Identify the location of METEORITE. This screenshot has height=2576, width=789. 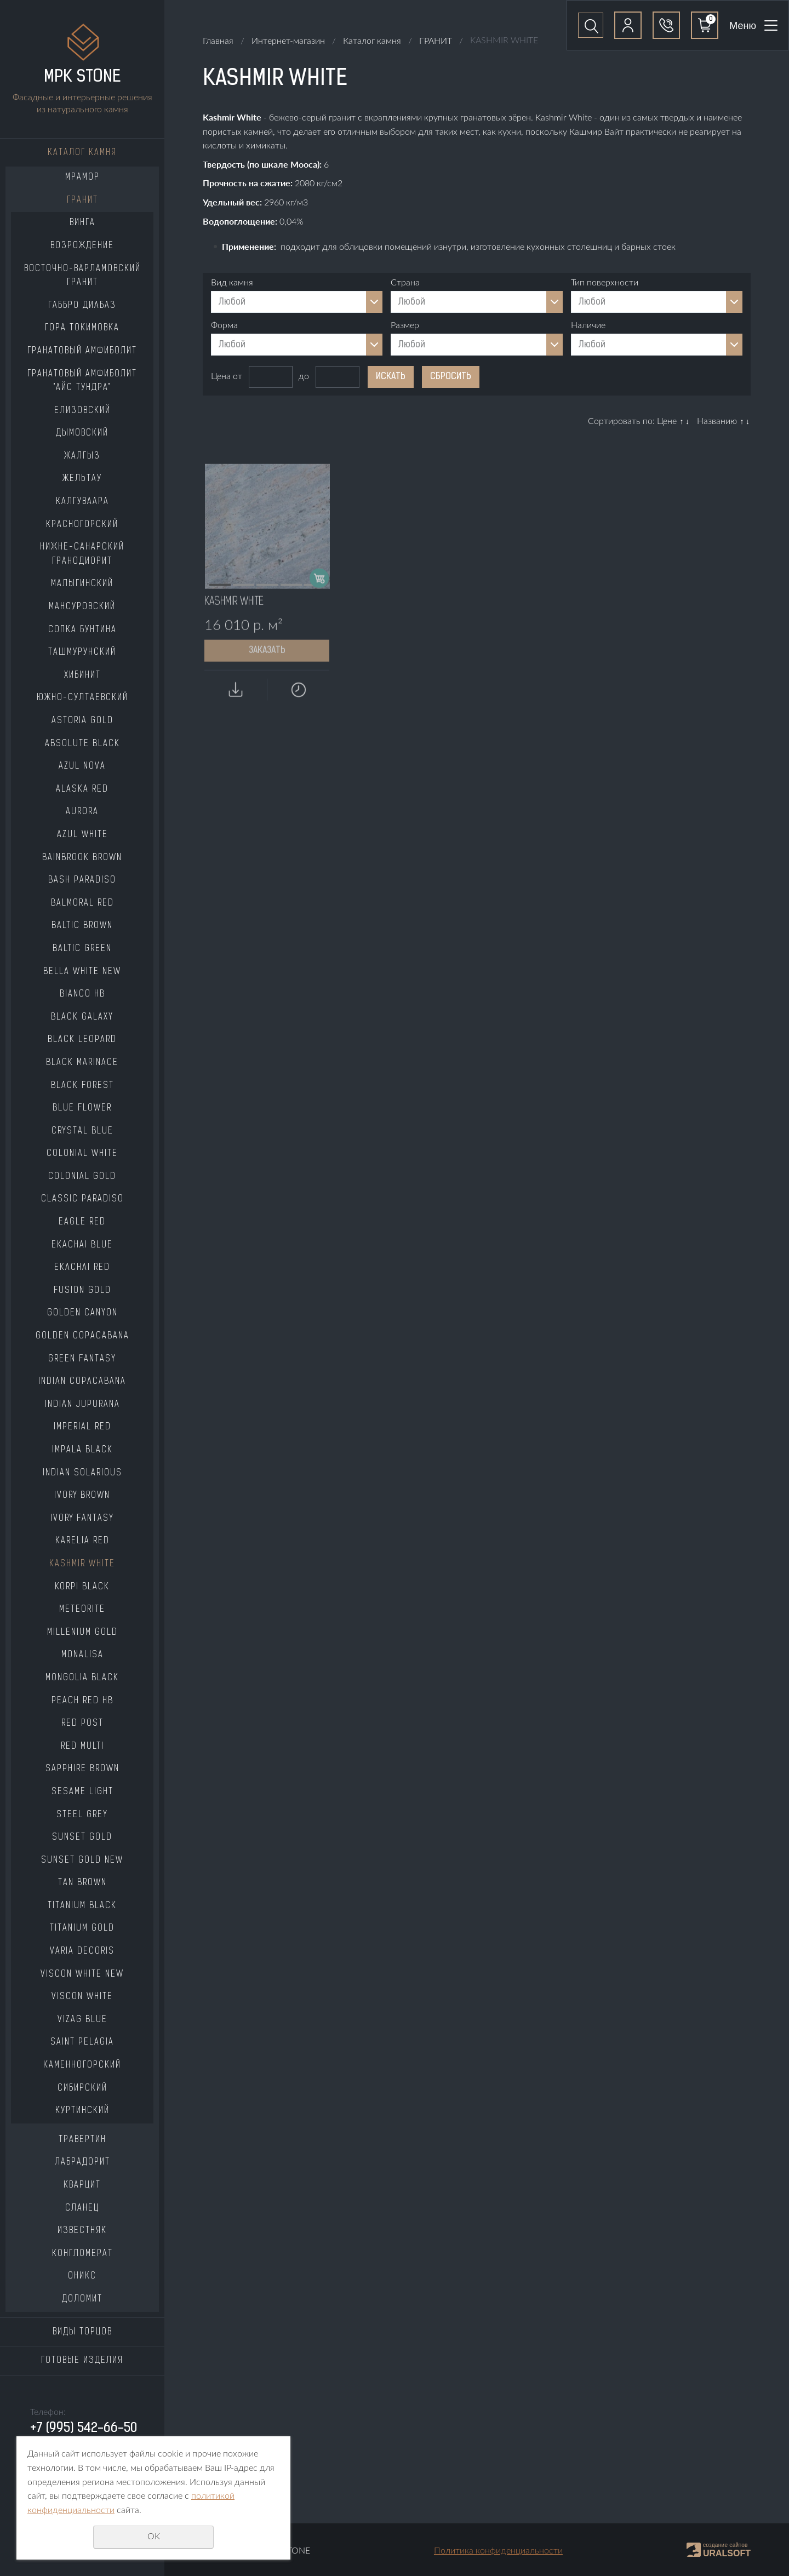
(82, 1609).